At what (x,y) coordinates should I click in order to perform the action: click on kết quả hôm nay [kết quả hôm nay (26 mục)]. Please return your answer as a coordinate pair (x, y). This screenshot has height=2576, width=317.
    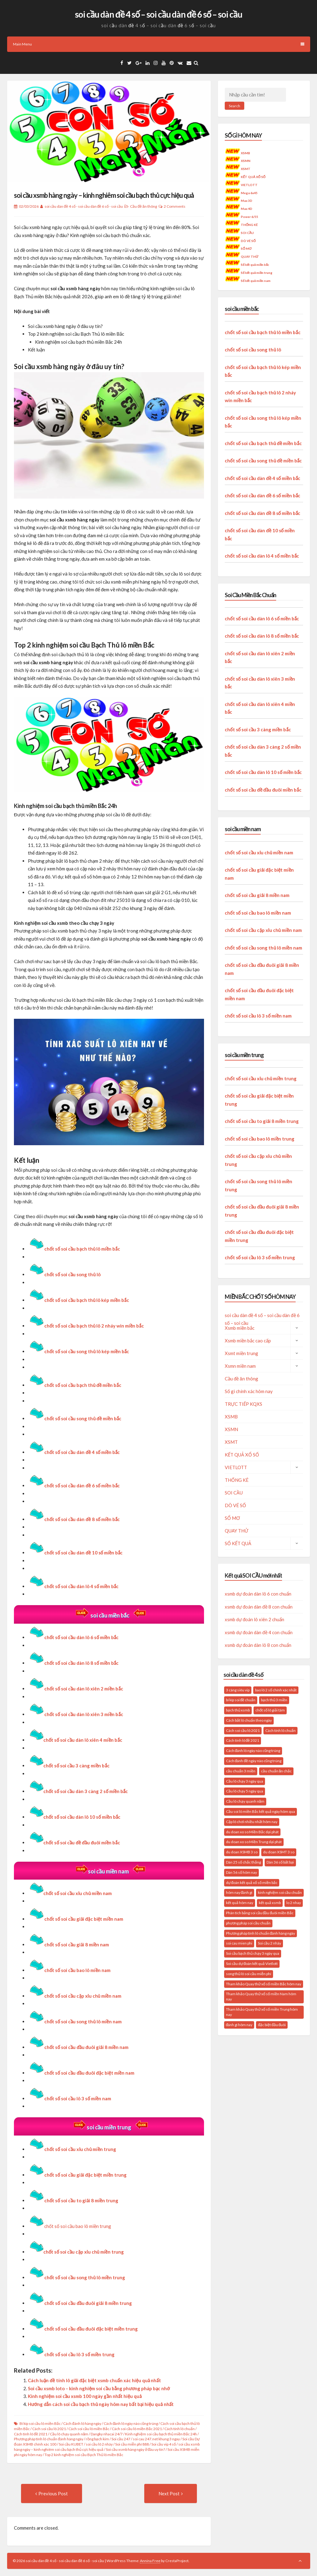
    Looking at the image, I should click on (239, 1902).